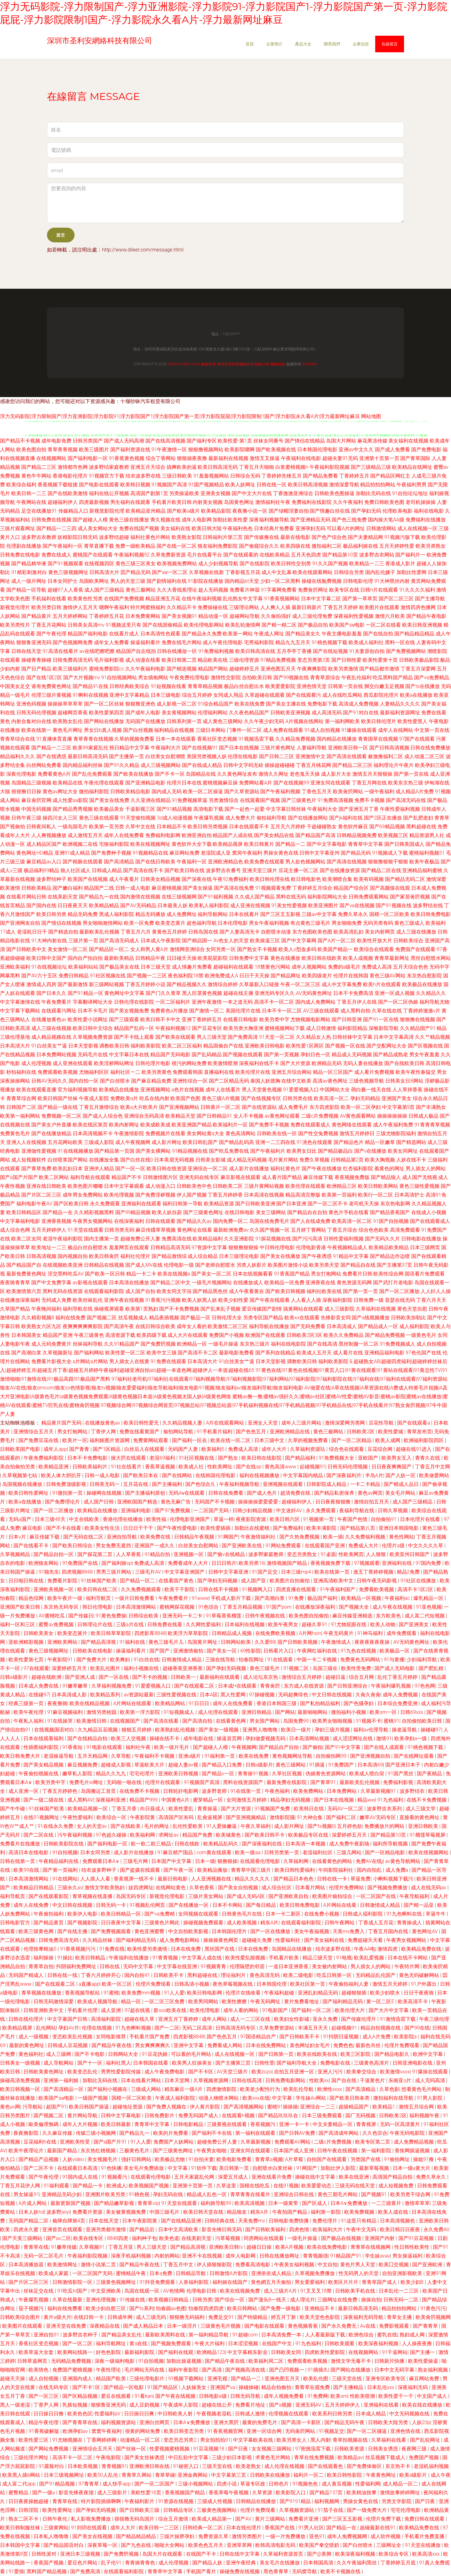 The width and height of the screenshot is (451, 2576). I want to click on 国产美女丝袜诱惑, so click(145, 2457).